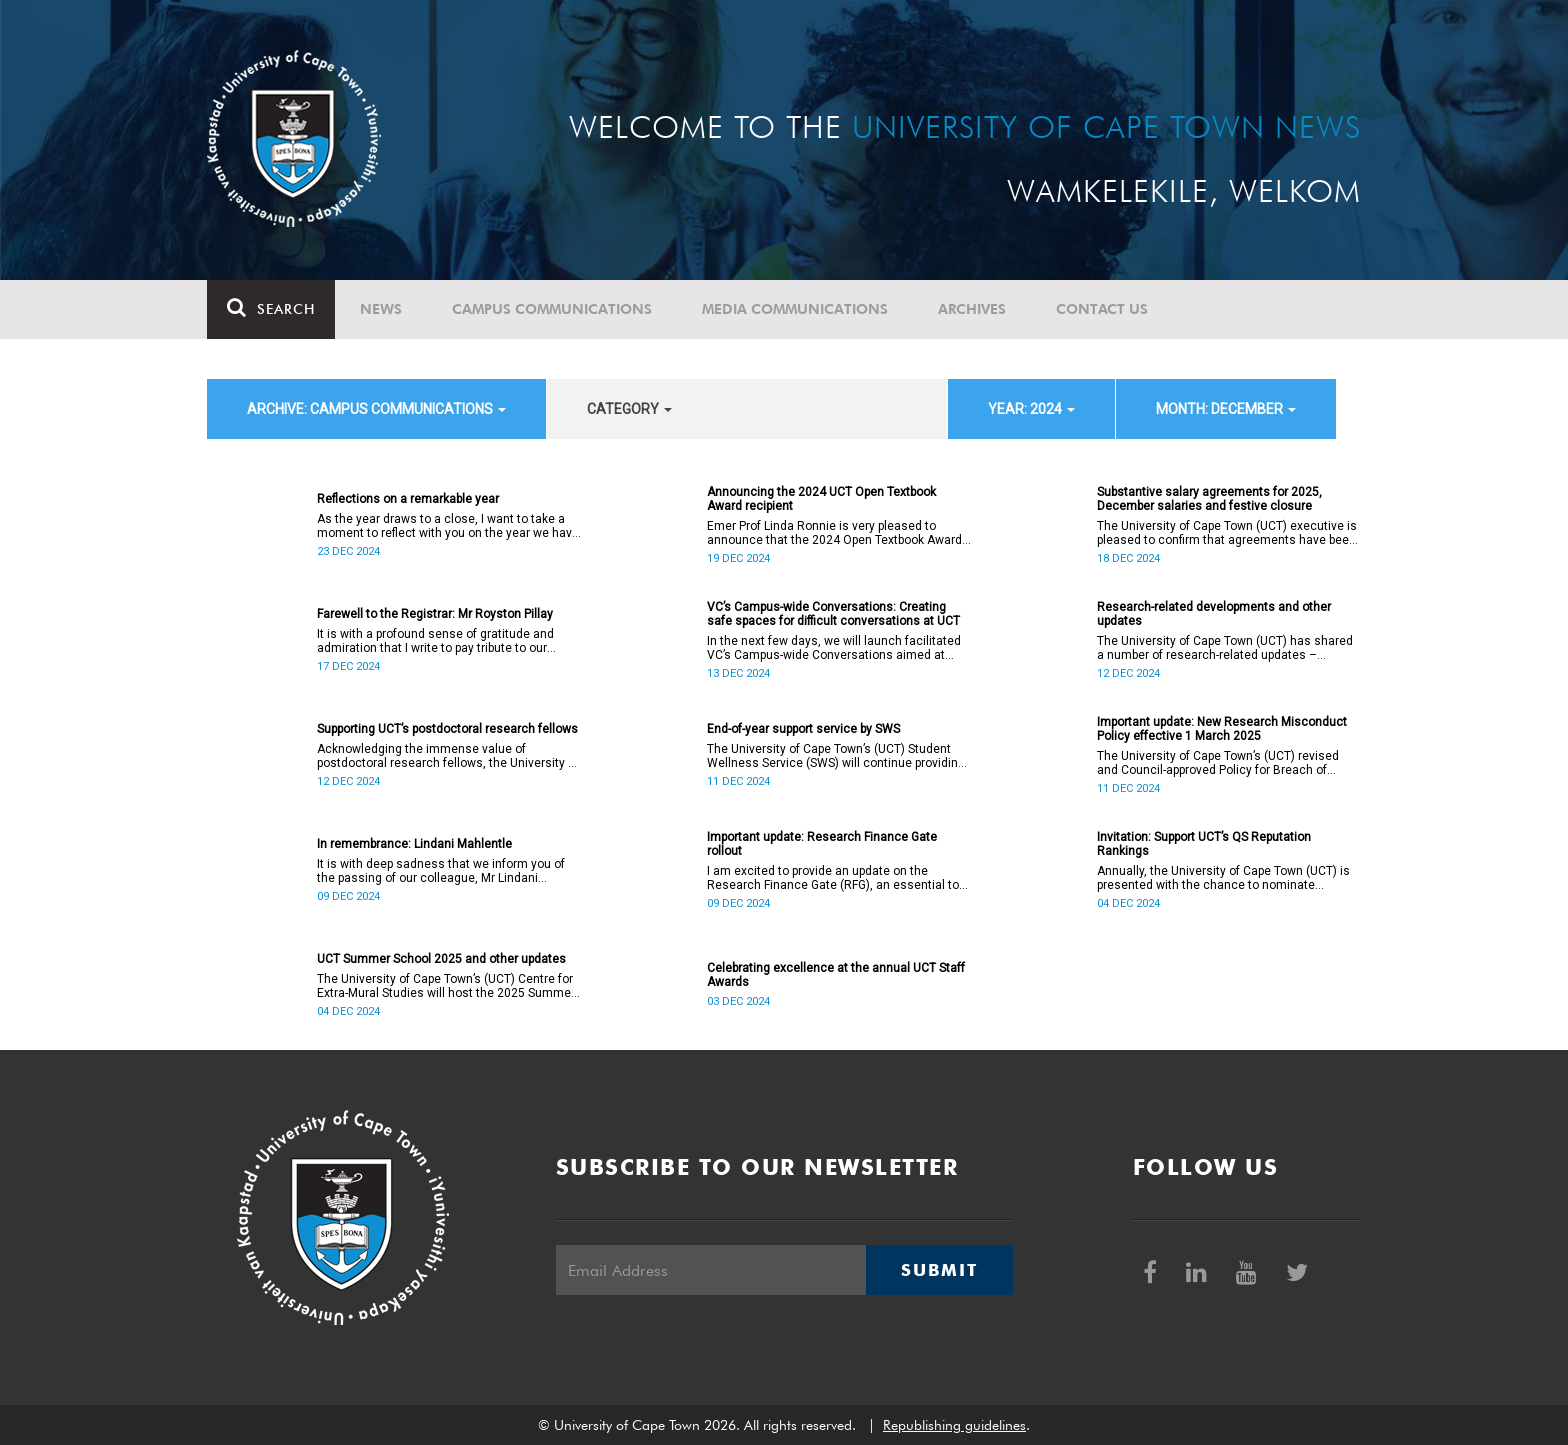 The image size is (1568, 1445). I want to click on End-of-year support service by SWS, so click(803, 729).